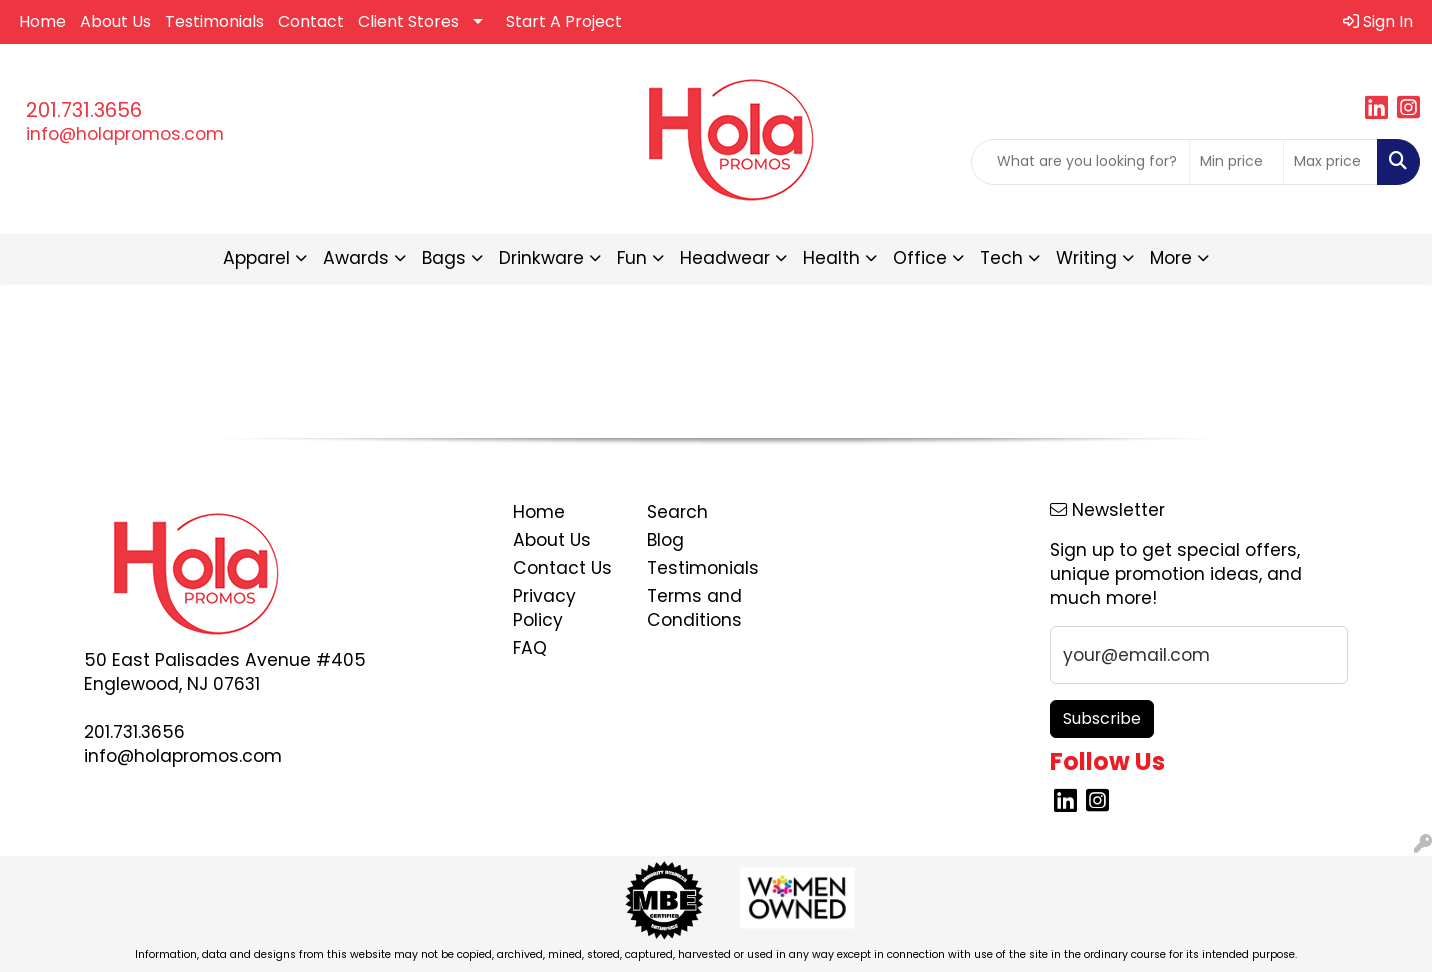 The width and height of the screenshot is (1432, 972). Describe the element at coordinates (125, 134) in the screenshot. I see `info@holapromos.com` at that location.